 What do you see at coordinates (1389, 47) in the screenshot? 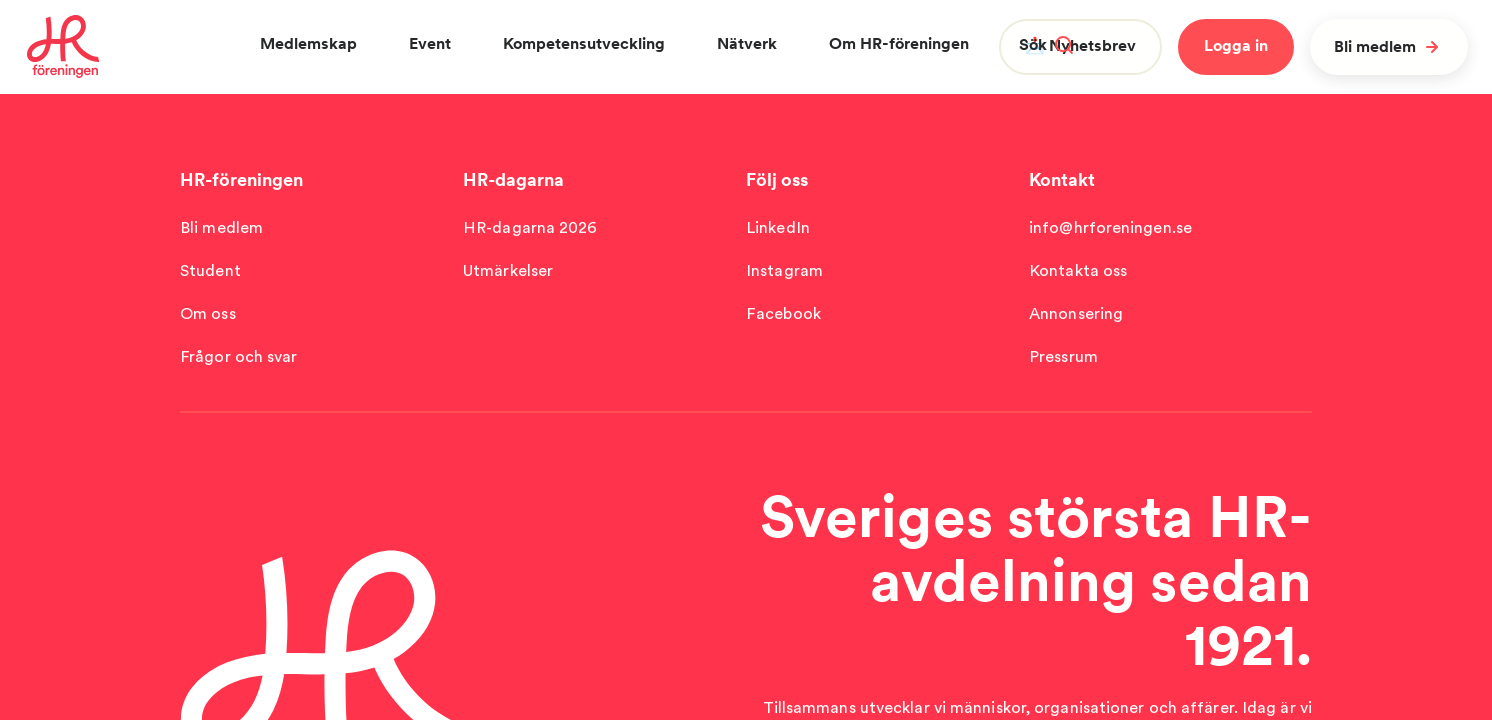
I see `Bli medlem` at bounding box center [1389, 47].